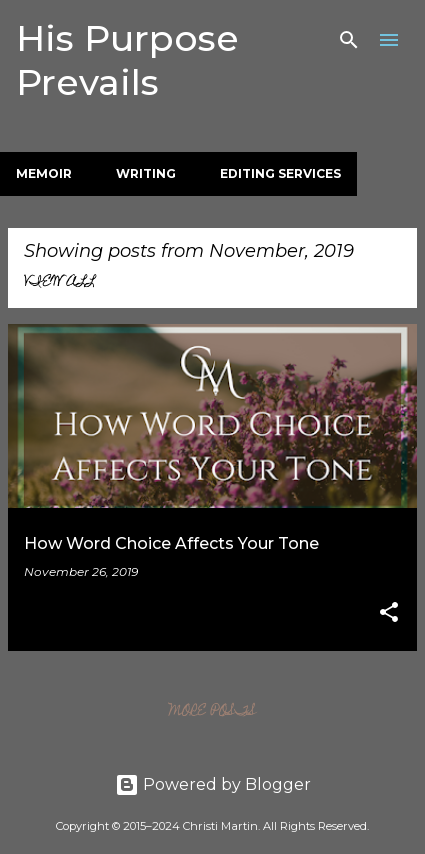  I want to click on View all, so click(60, 283).